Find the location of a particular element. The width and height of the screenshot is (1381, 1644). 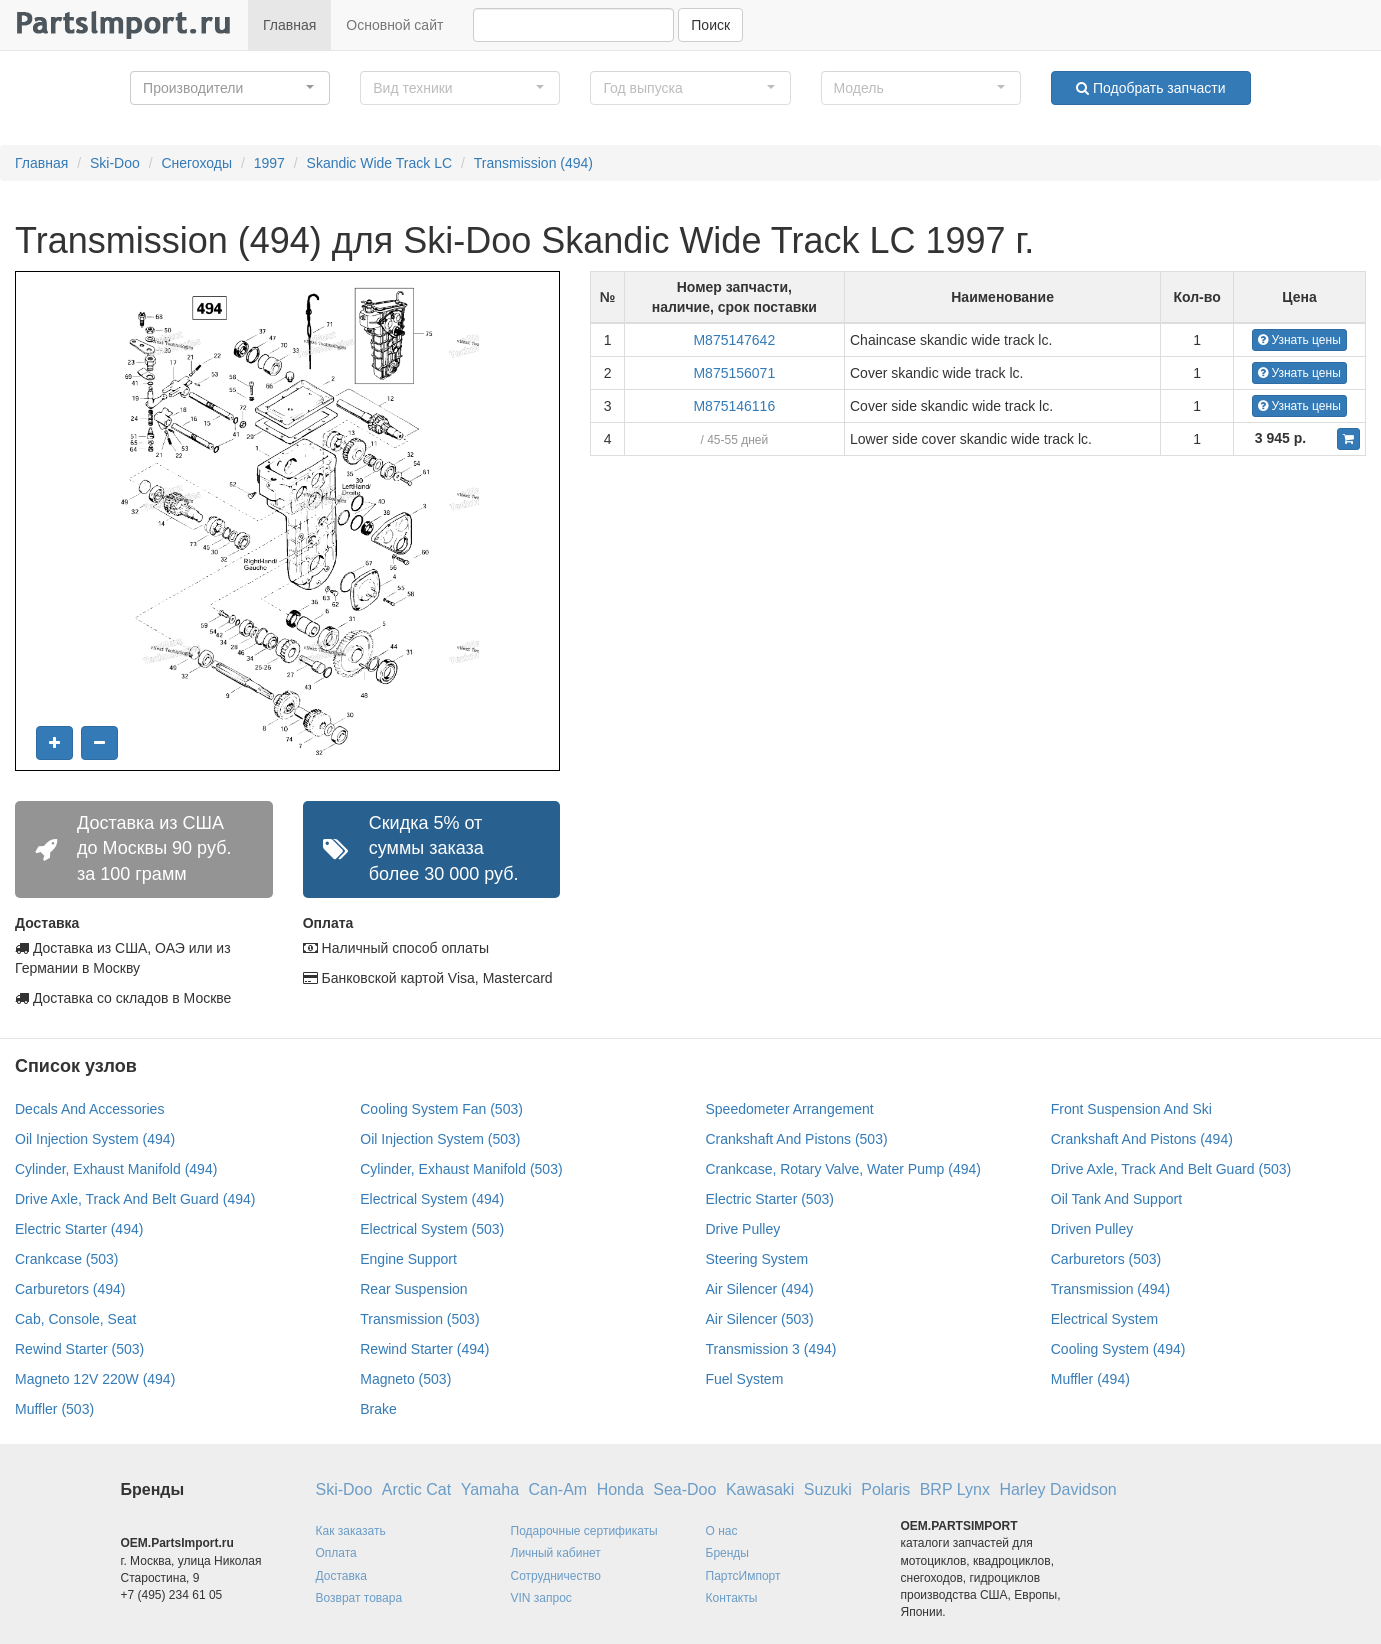

Rewind Starter (503) is located at coordinates (79, 1349).